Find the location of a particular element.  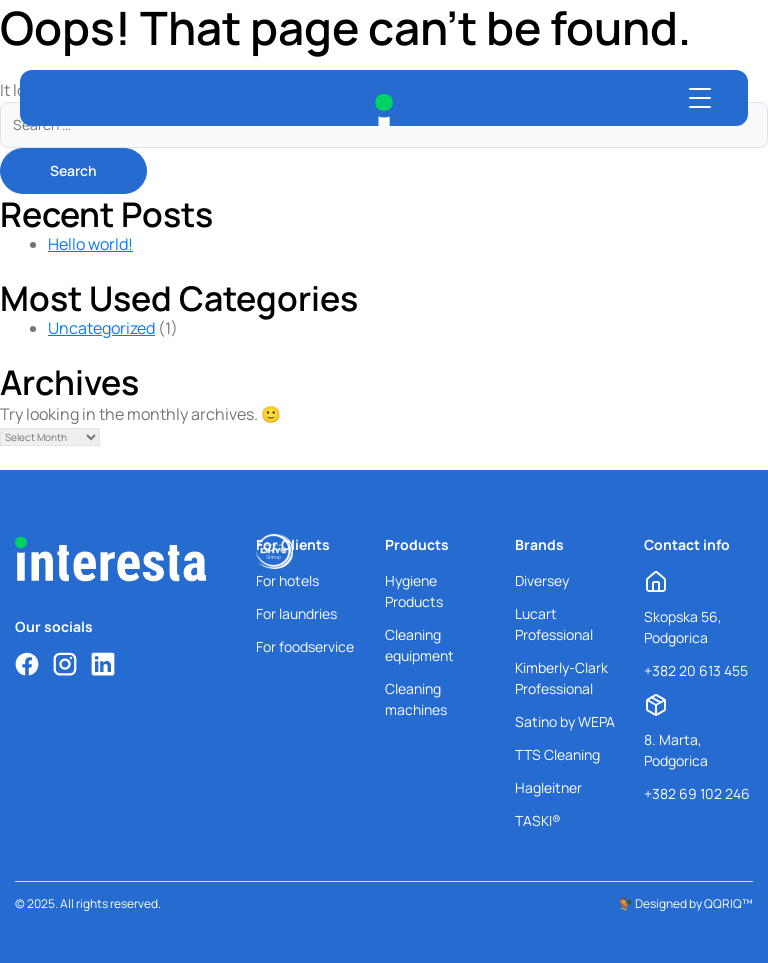

+382 20 613 455 is located at coordinates (696, 670).